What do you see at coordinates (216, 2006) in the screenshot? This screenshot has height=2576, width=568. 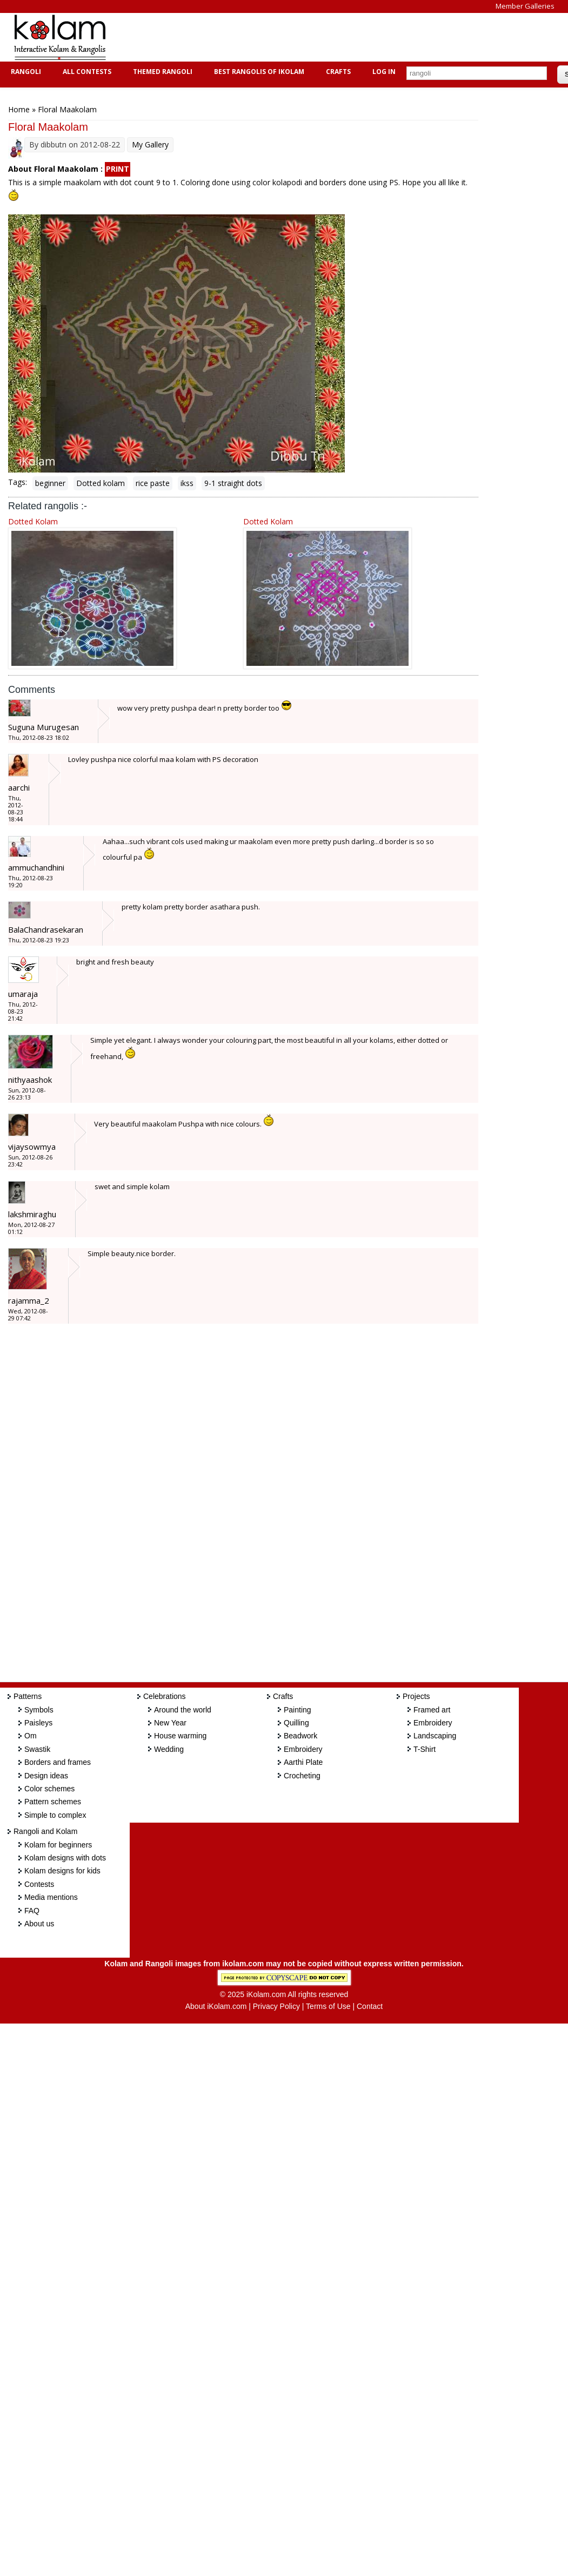 I see `About iKolam.com` at bounding box center [216, 2006].